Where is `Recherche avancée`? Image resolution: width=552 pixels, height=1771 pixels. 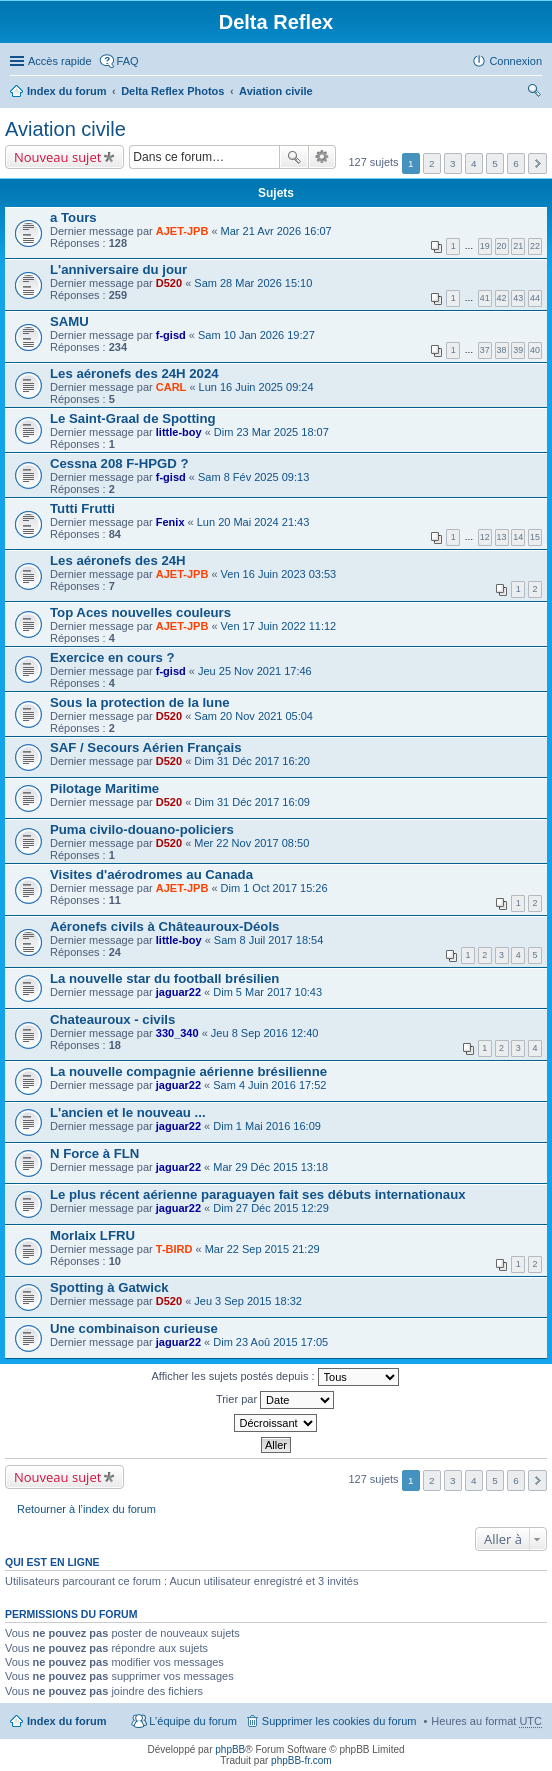 Recherche avancée is located at coordinates (322, 157).